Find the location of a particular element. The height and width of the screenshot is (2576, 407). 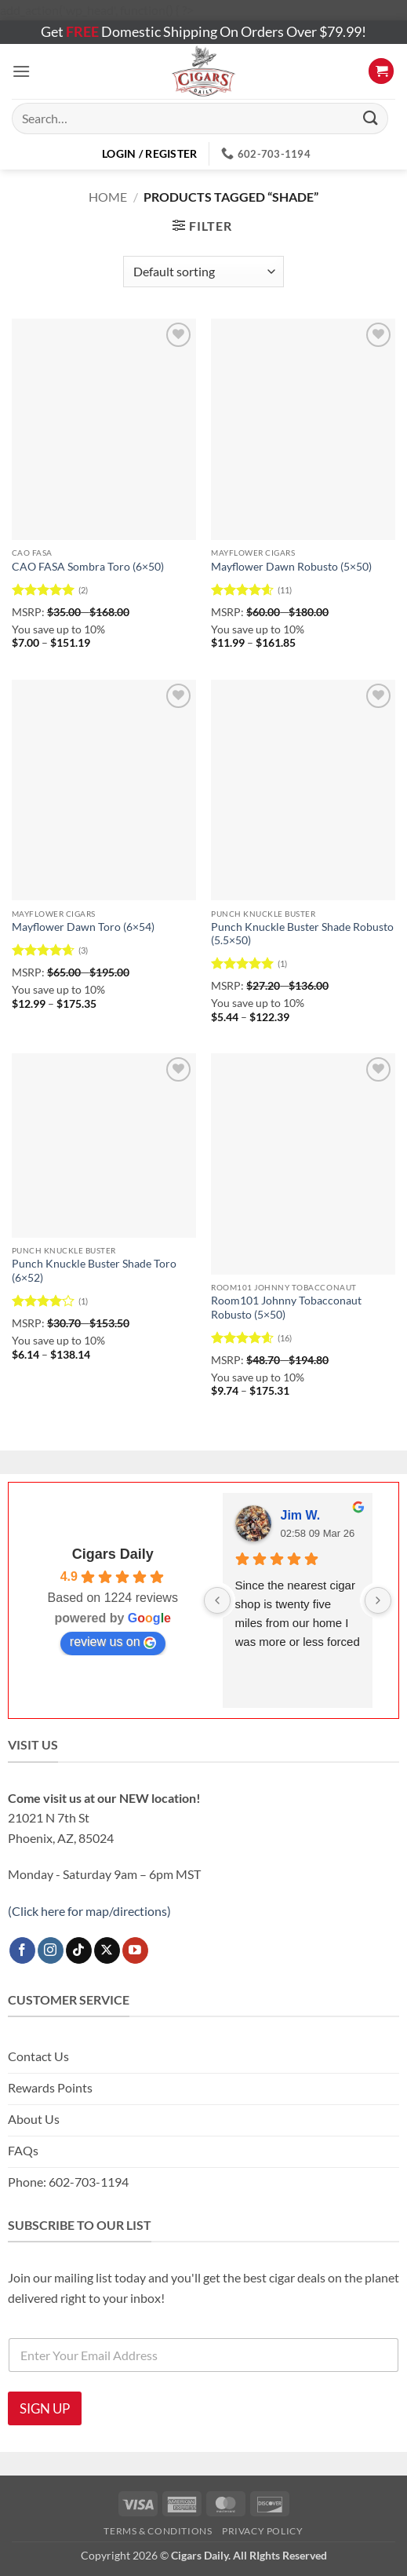

[Shop order] is located at coordinates (203, 271).